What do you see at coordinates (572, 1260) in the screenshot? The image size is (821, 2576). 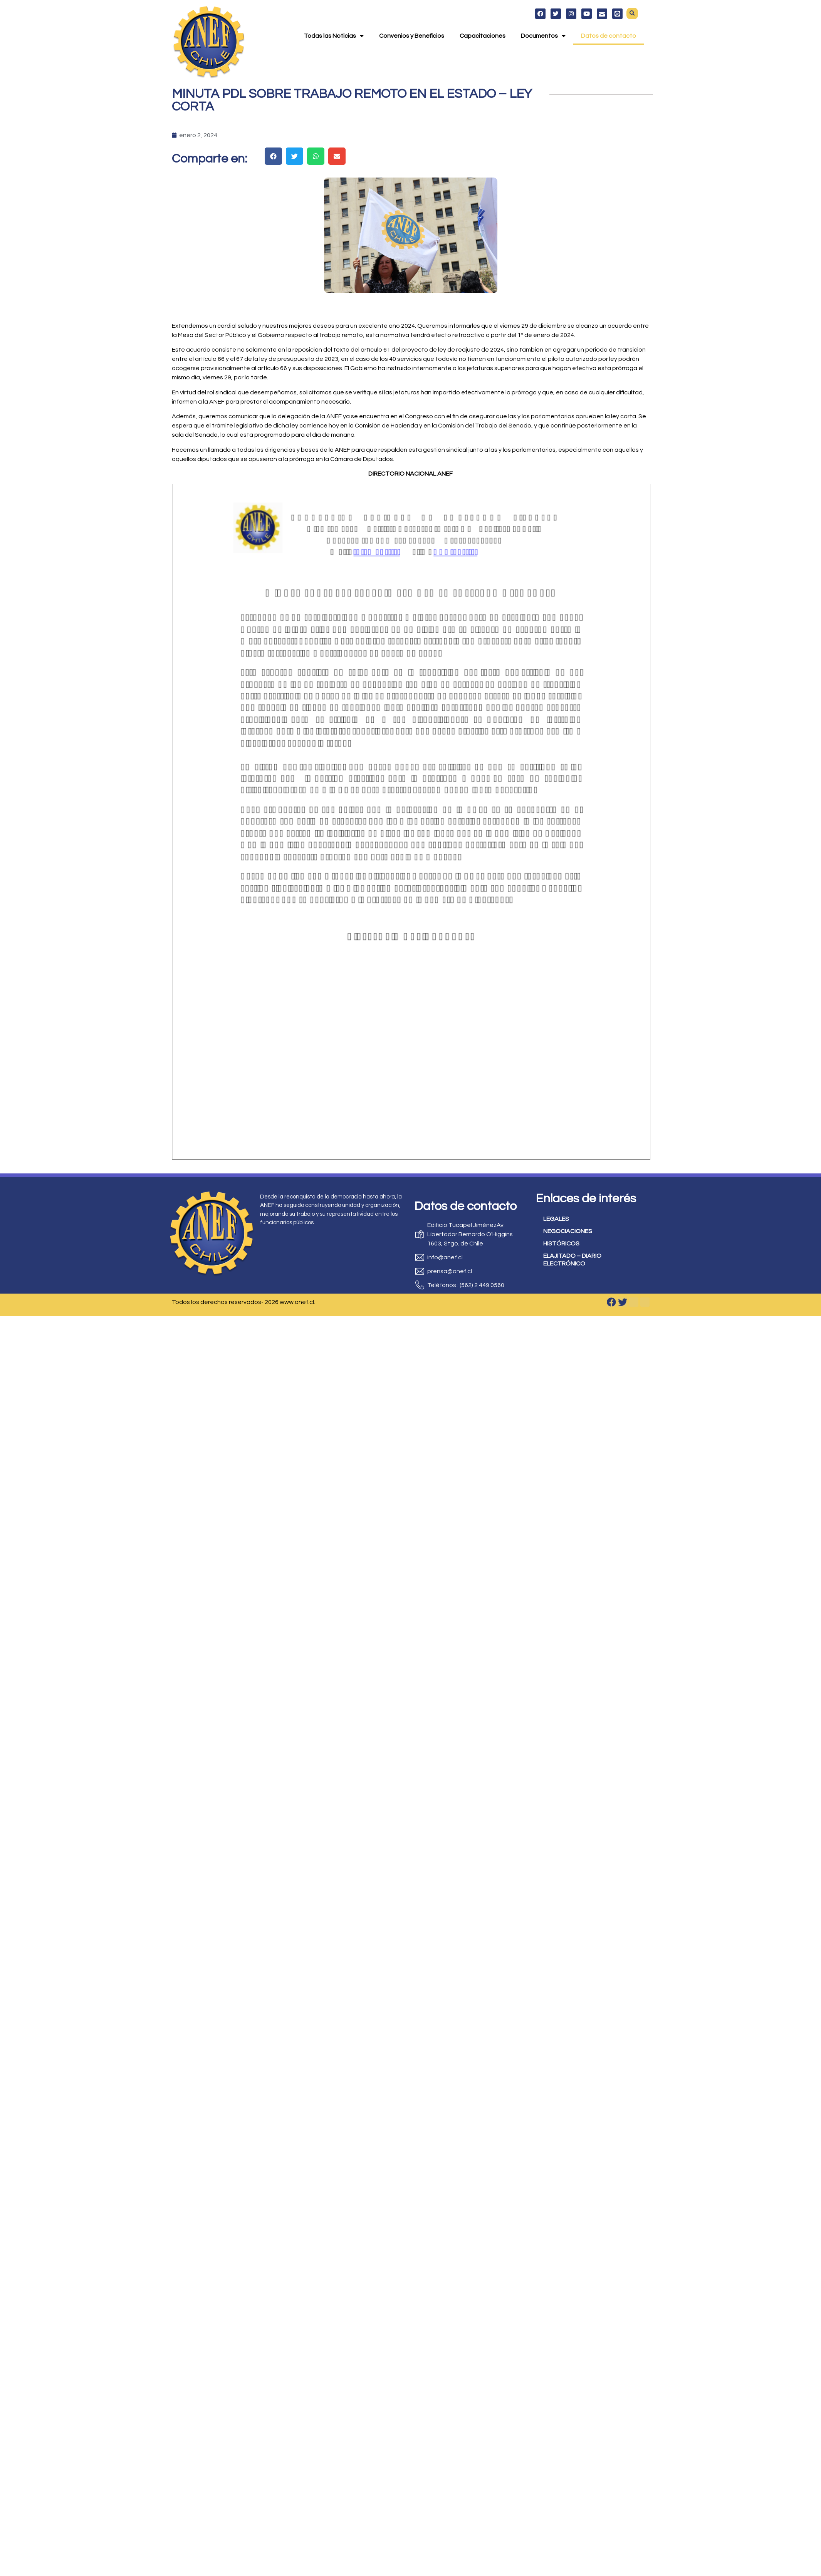 I see `ELAJITADO – DIARIO ELECTRÓNICO` at bounding box center [572, 1260].